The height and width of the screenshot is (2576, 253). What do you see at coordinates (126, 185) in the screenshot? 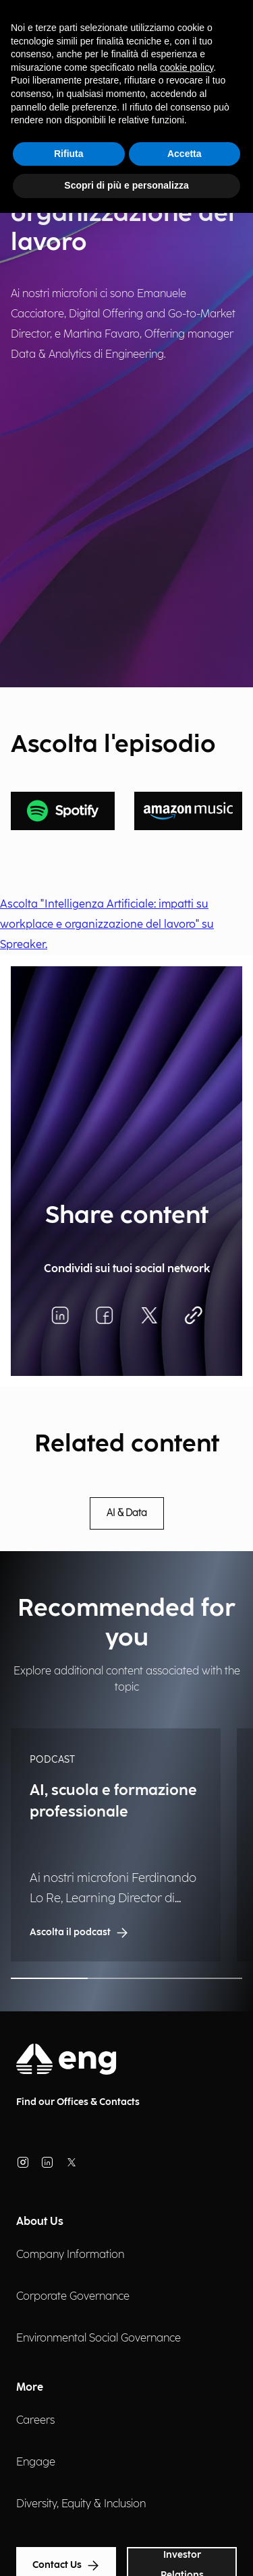
I see `Scopri di più e personalizza [button]` at bounding box center [126, 185].